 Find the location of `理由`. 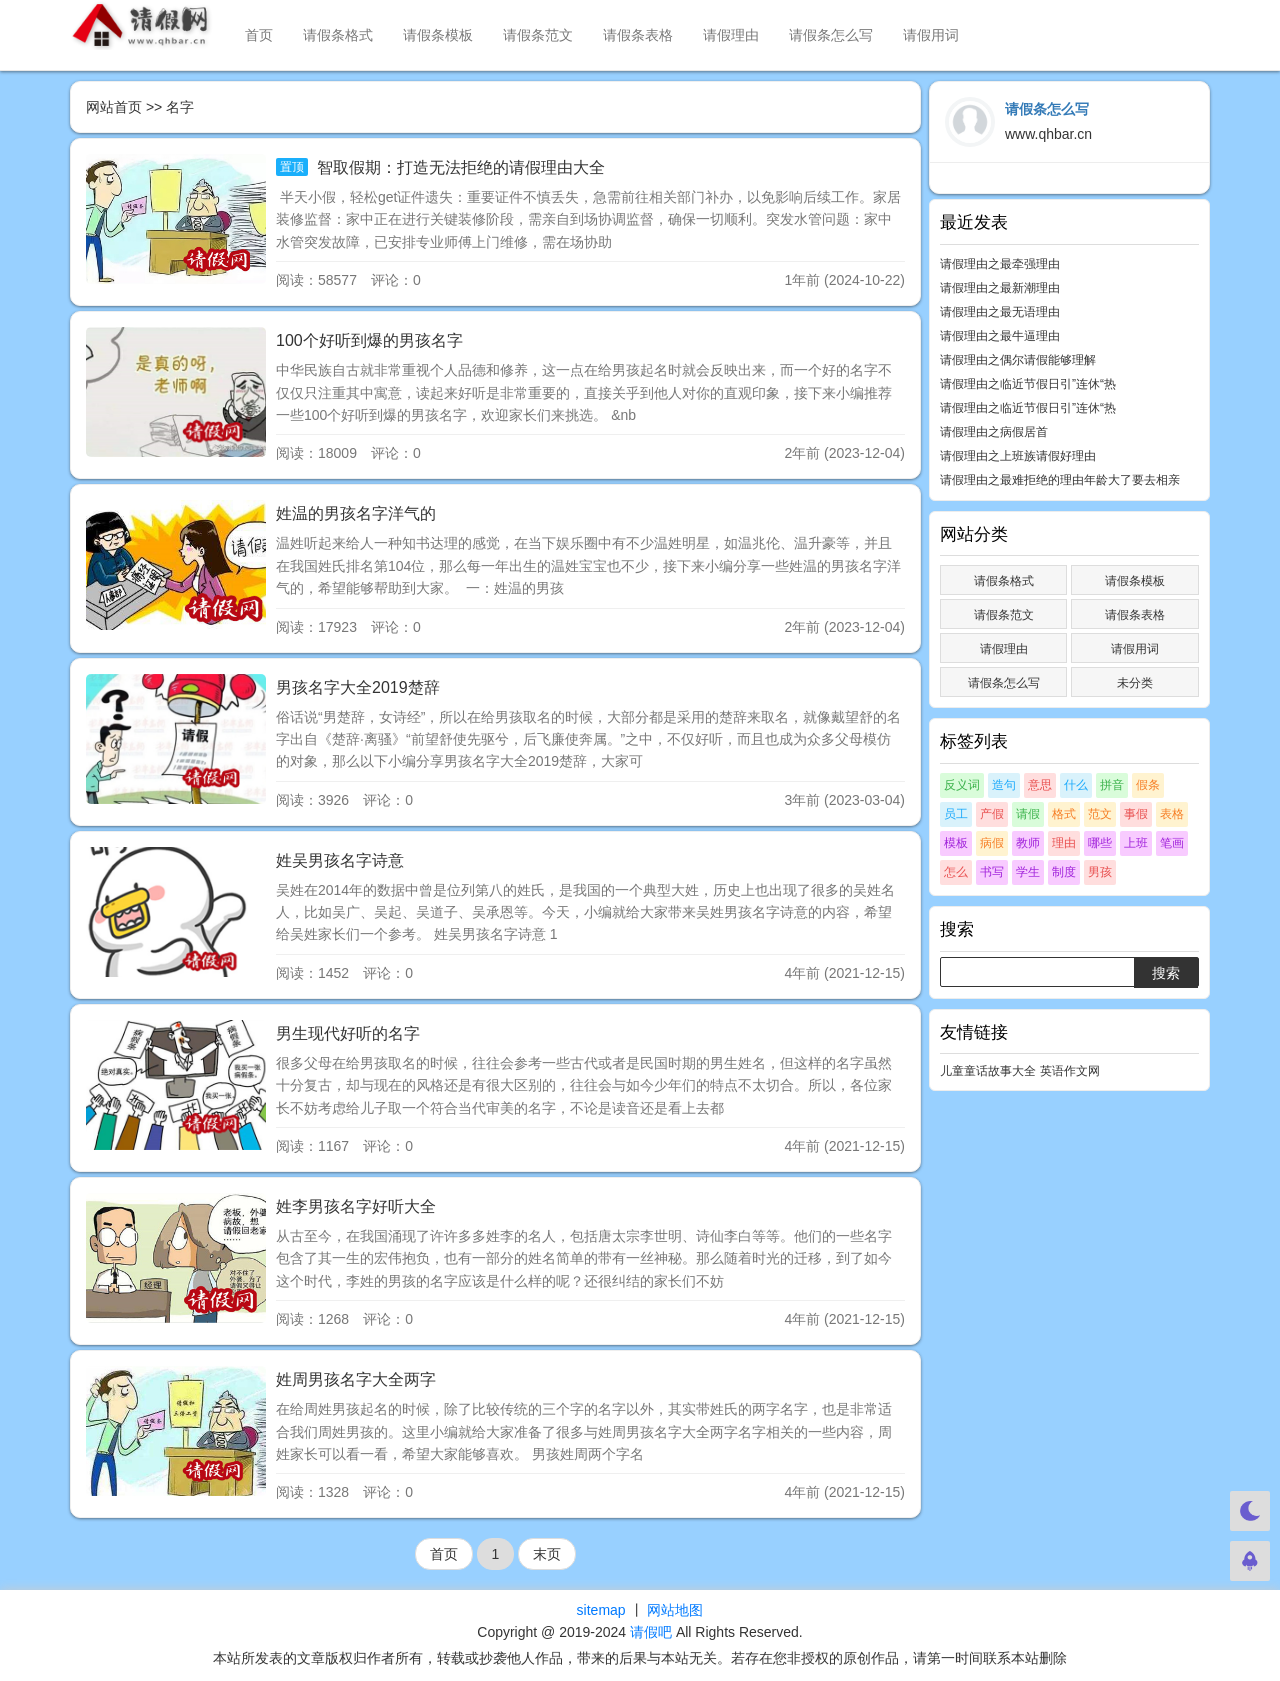

理由 is located at coordinates (1064, 843).